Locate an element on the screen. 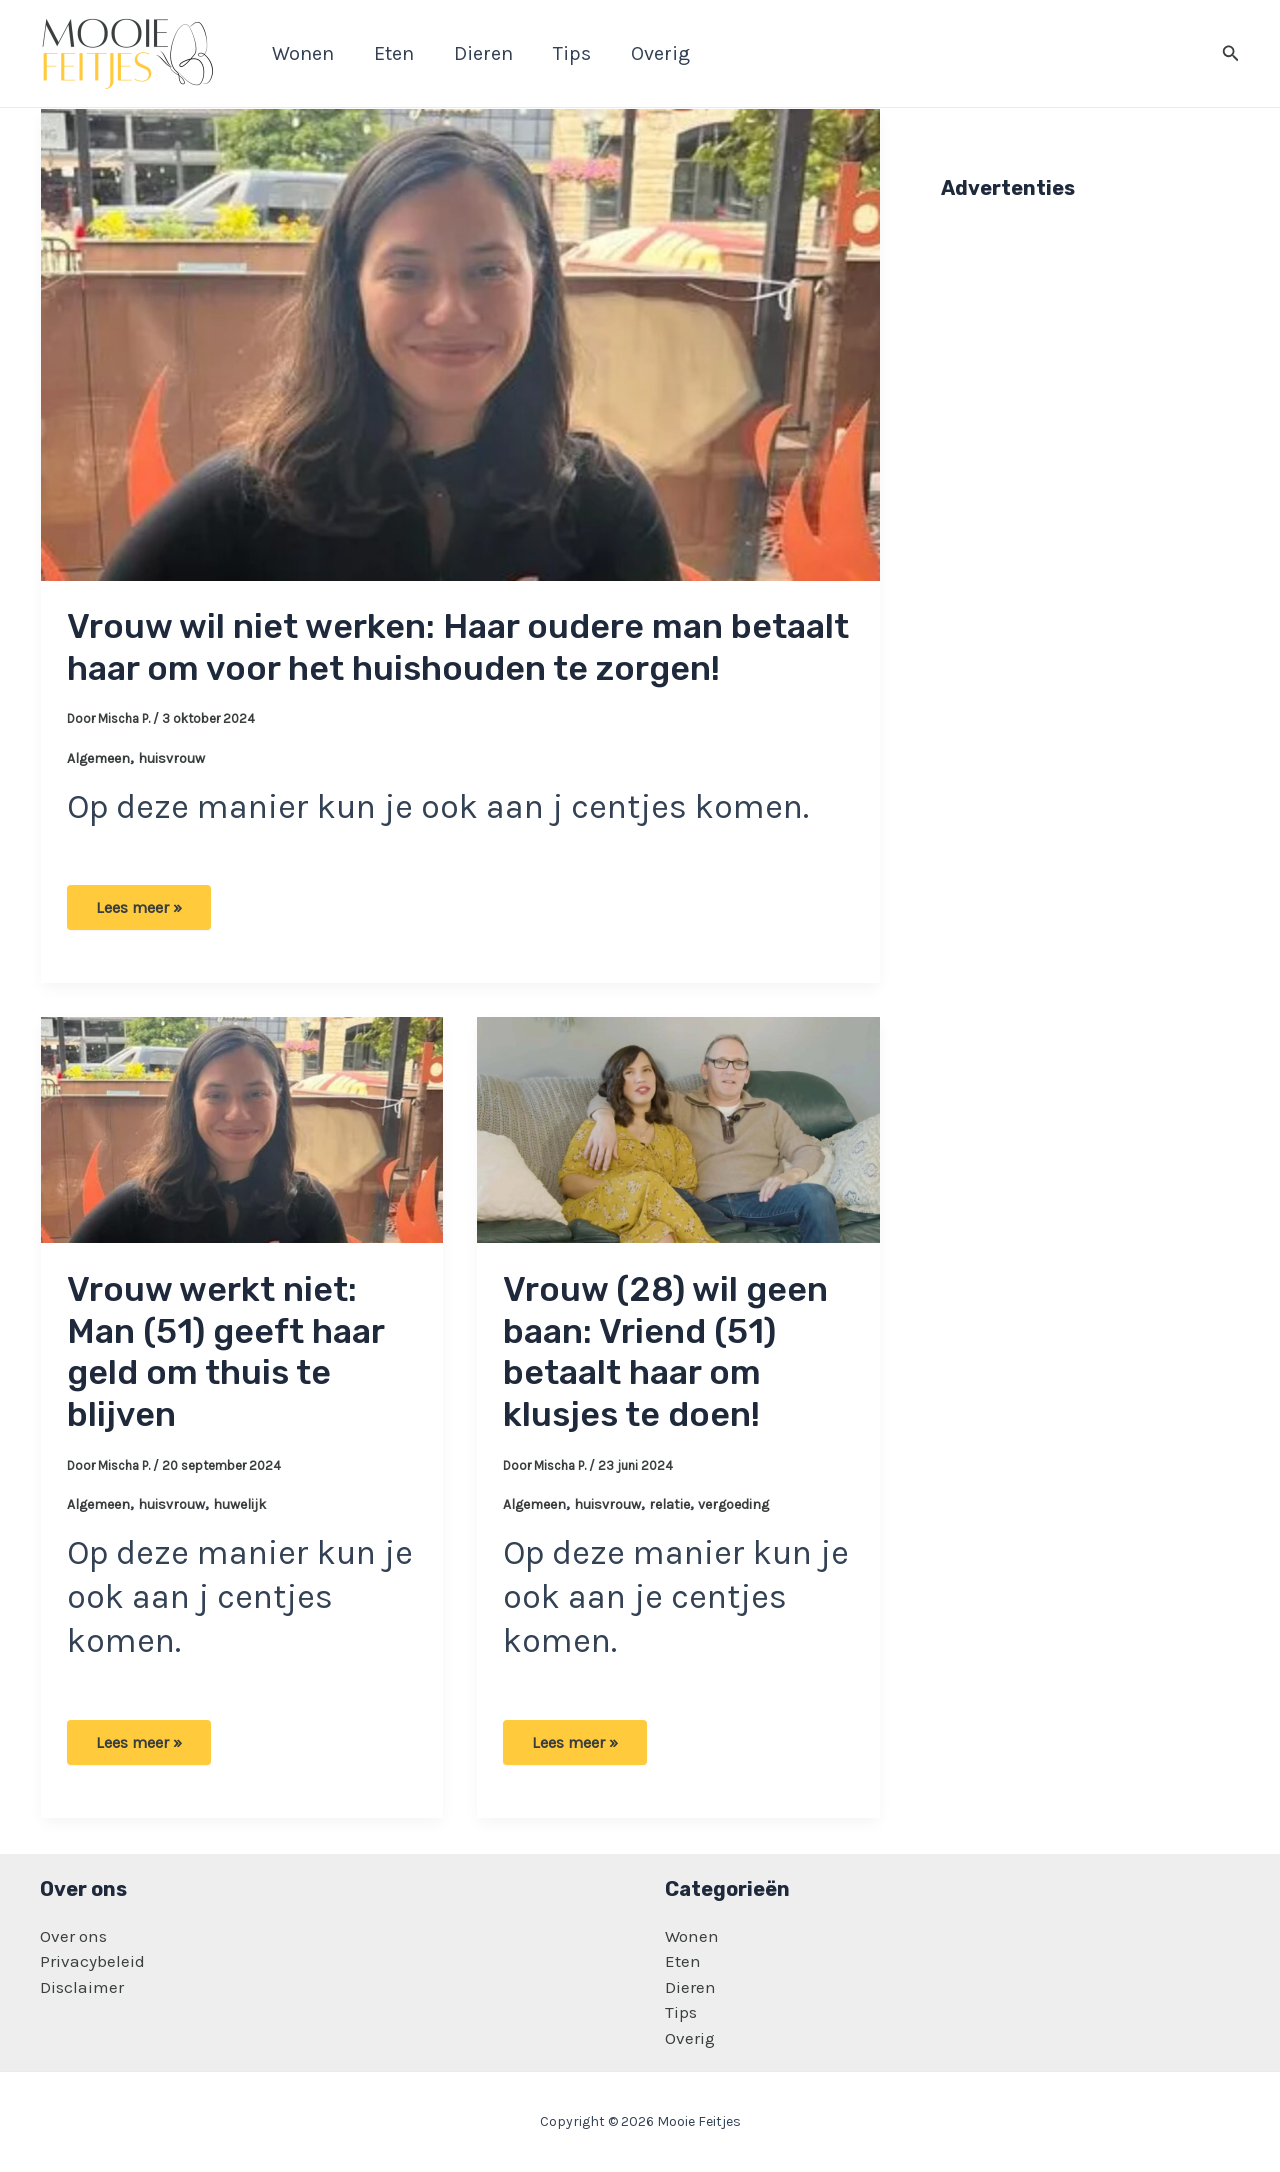  Dieren is located at coordinates (690, 1987).